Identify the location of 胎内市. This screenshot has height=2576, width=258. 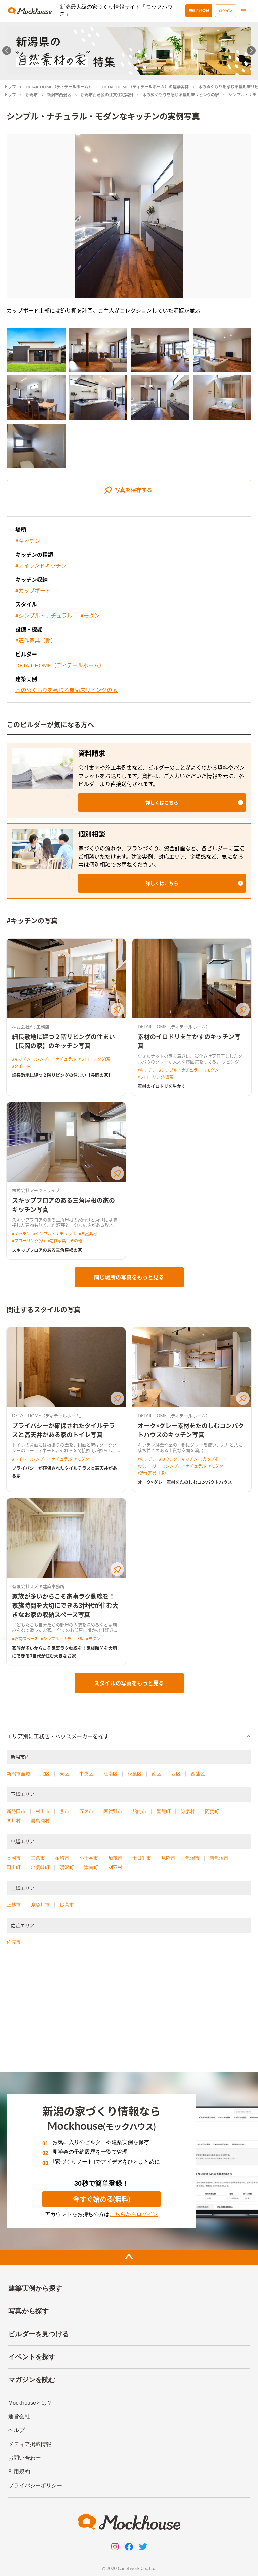
(139, 1811).